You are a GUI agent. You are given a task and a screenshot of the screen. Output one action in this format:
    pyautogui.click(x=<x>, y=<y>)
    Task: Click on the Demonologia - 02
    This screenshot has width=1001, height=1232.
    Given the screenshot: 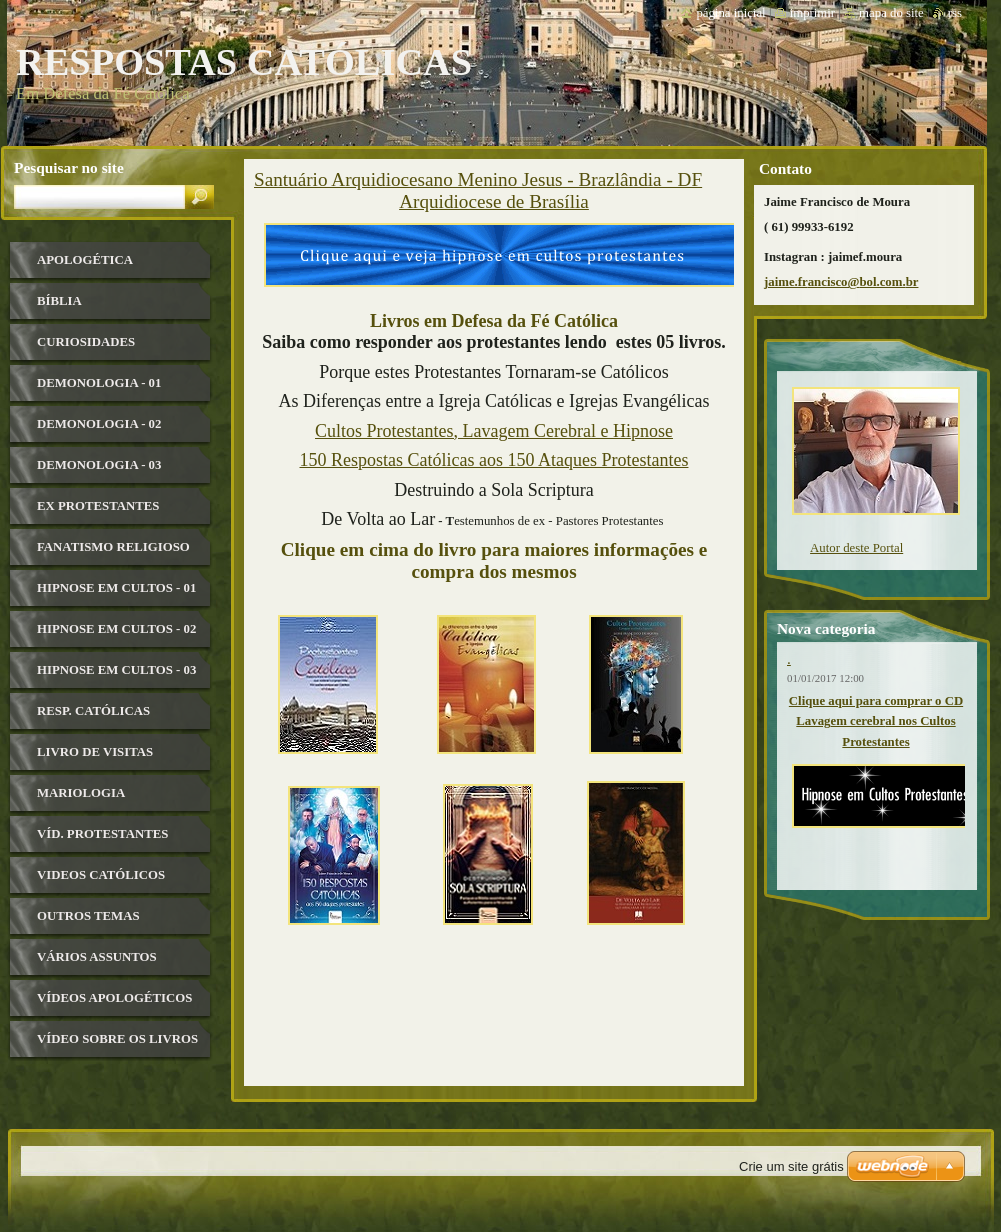 What is the action you would take?
    pyautogui.click(x=99, y=424)
    